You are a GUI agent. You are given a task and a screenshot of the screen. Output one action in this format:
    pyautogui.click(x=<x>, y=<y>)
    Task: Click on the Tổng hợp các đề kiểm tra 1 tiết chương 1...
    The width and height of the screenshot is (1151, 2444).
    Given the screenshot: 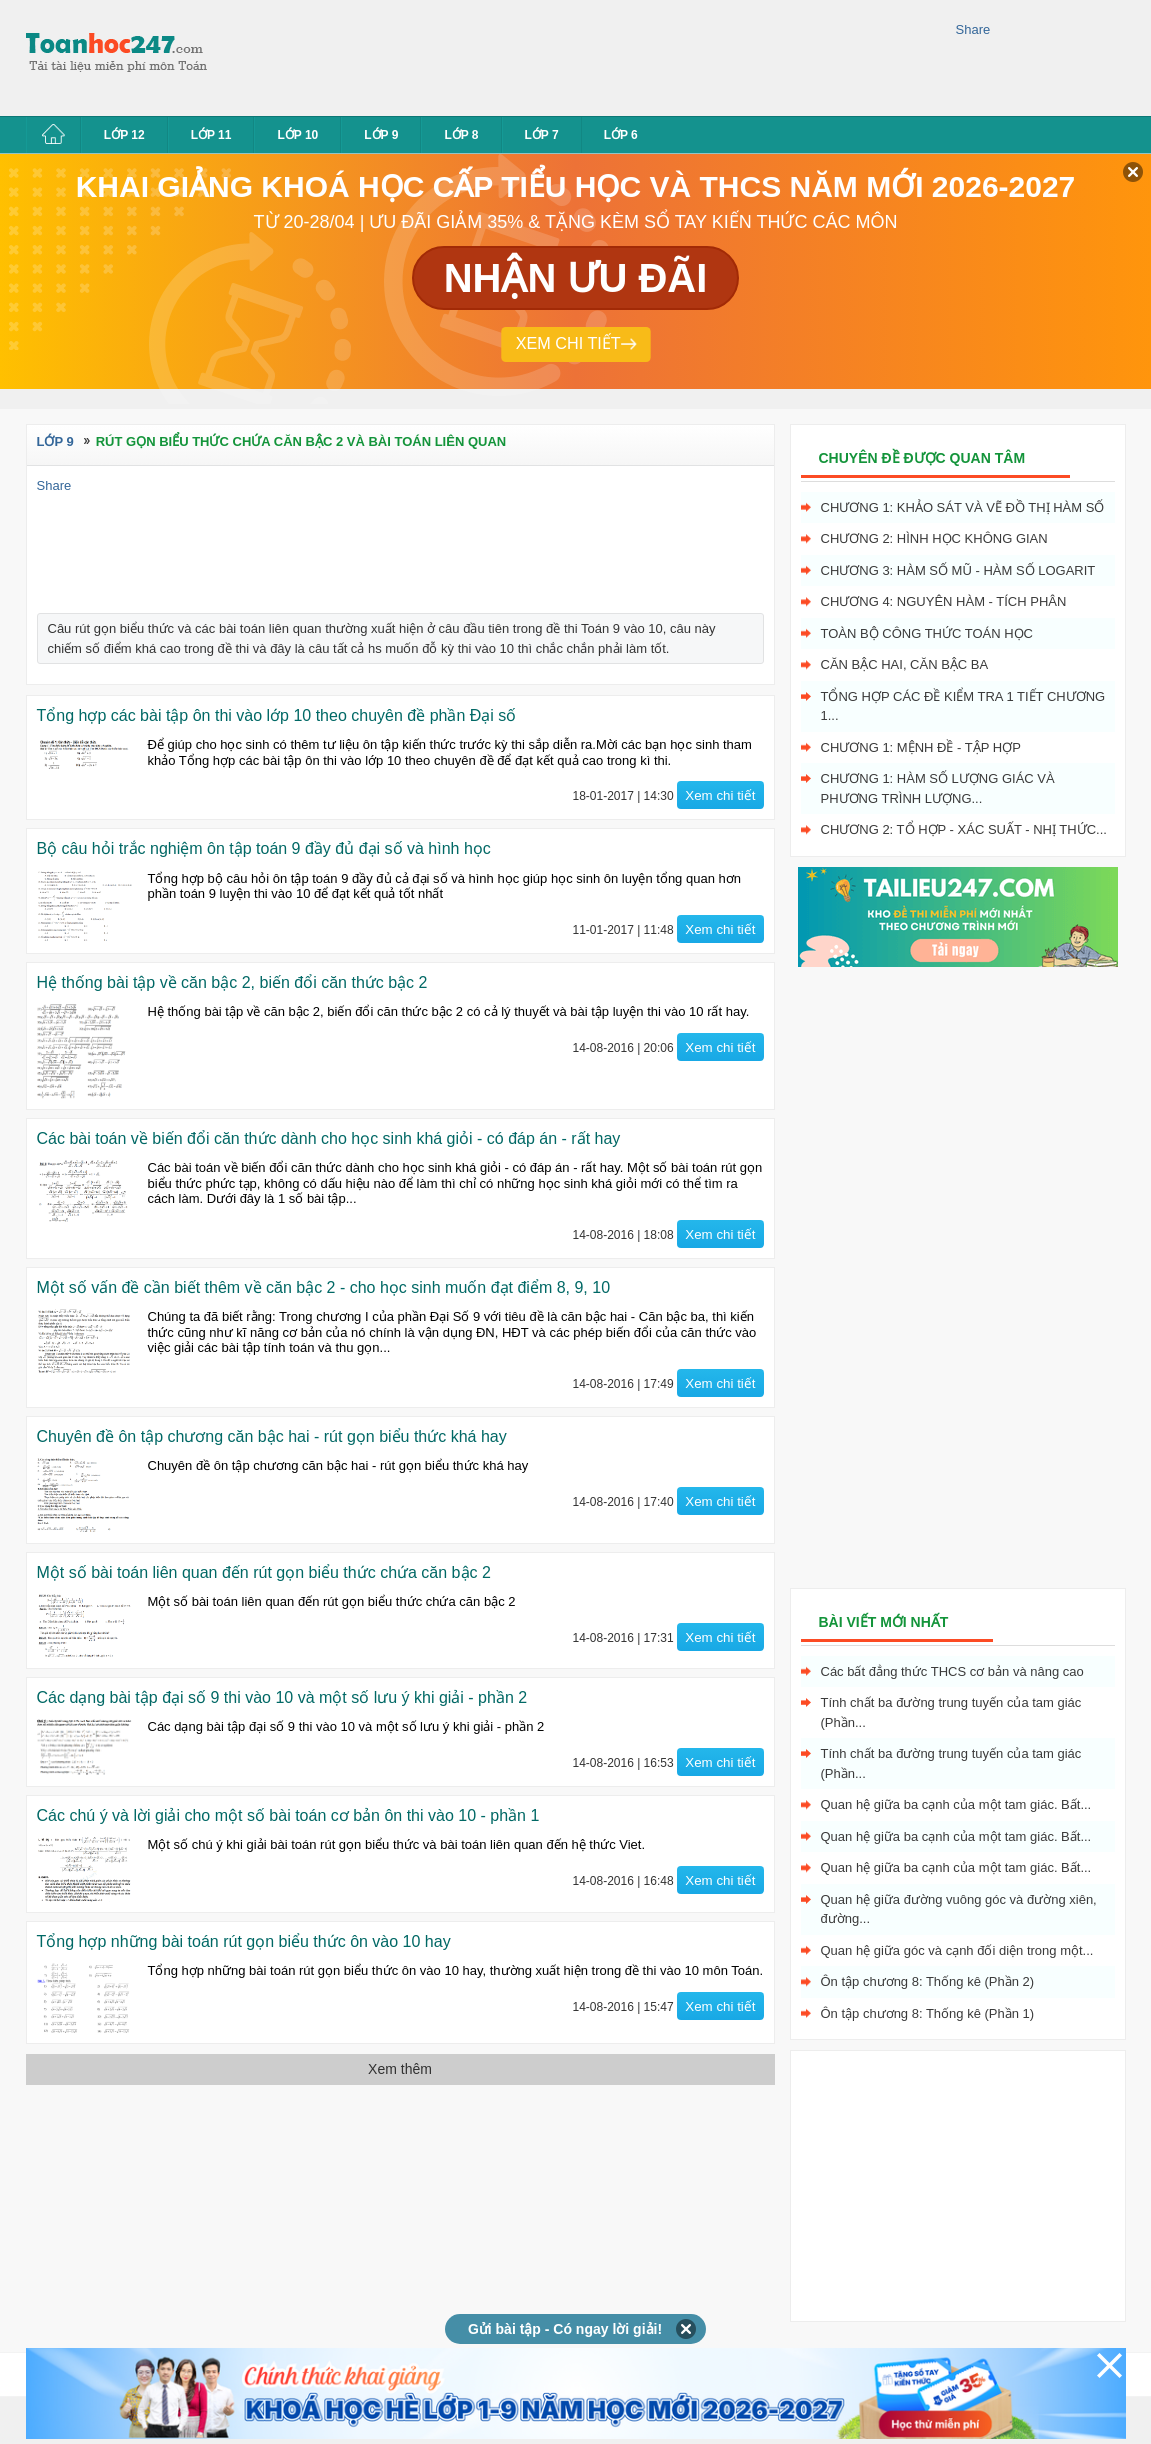 What is the action you would take?
    pyautogui.click(x=963, y=706)
    